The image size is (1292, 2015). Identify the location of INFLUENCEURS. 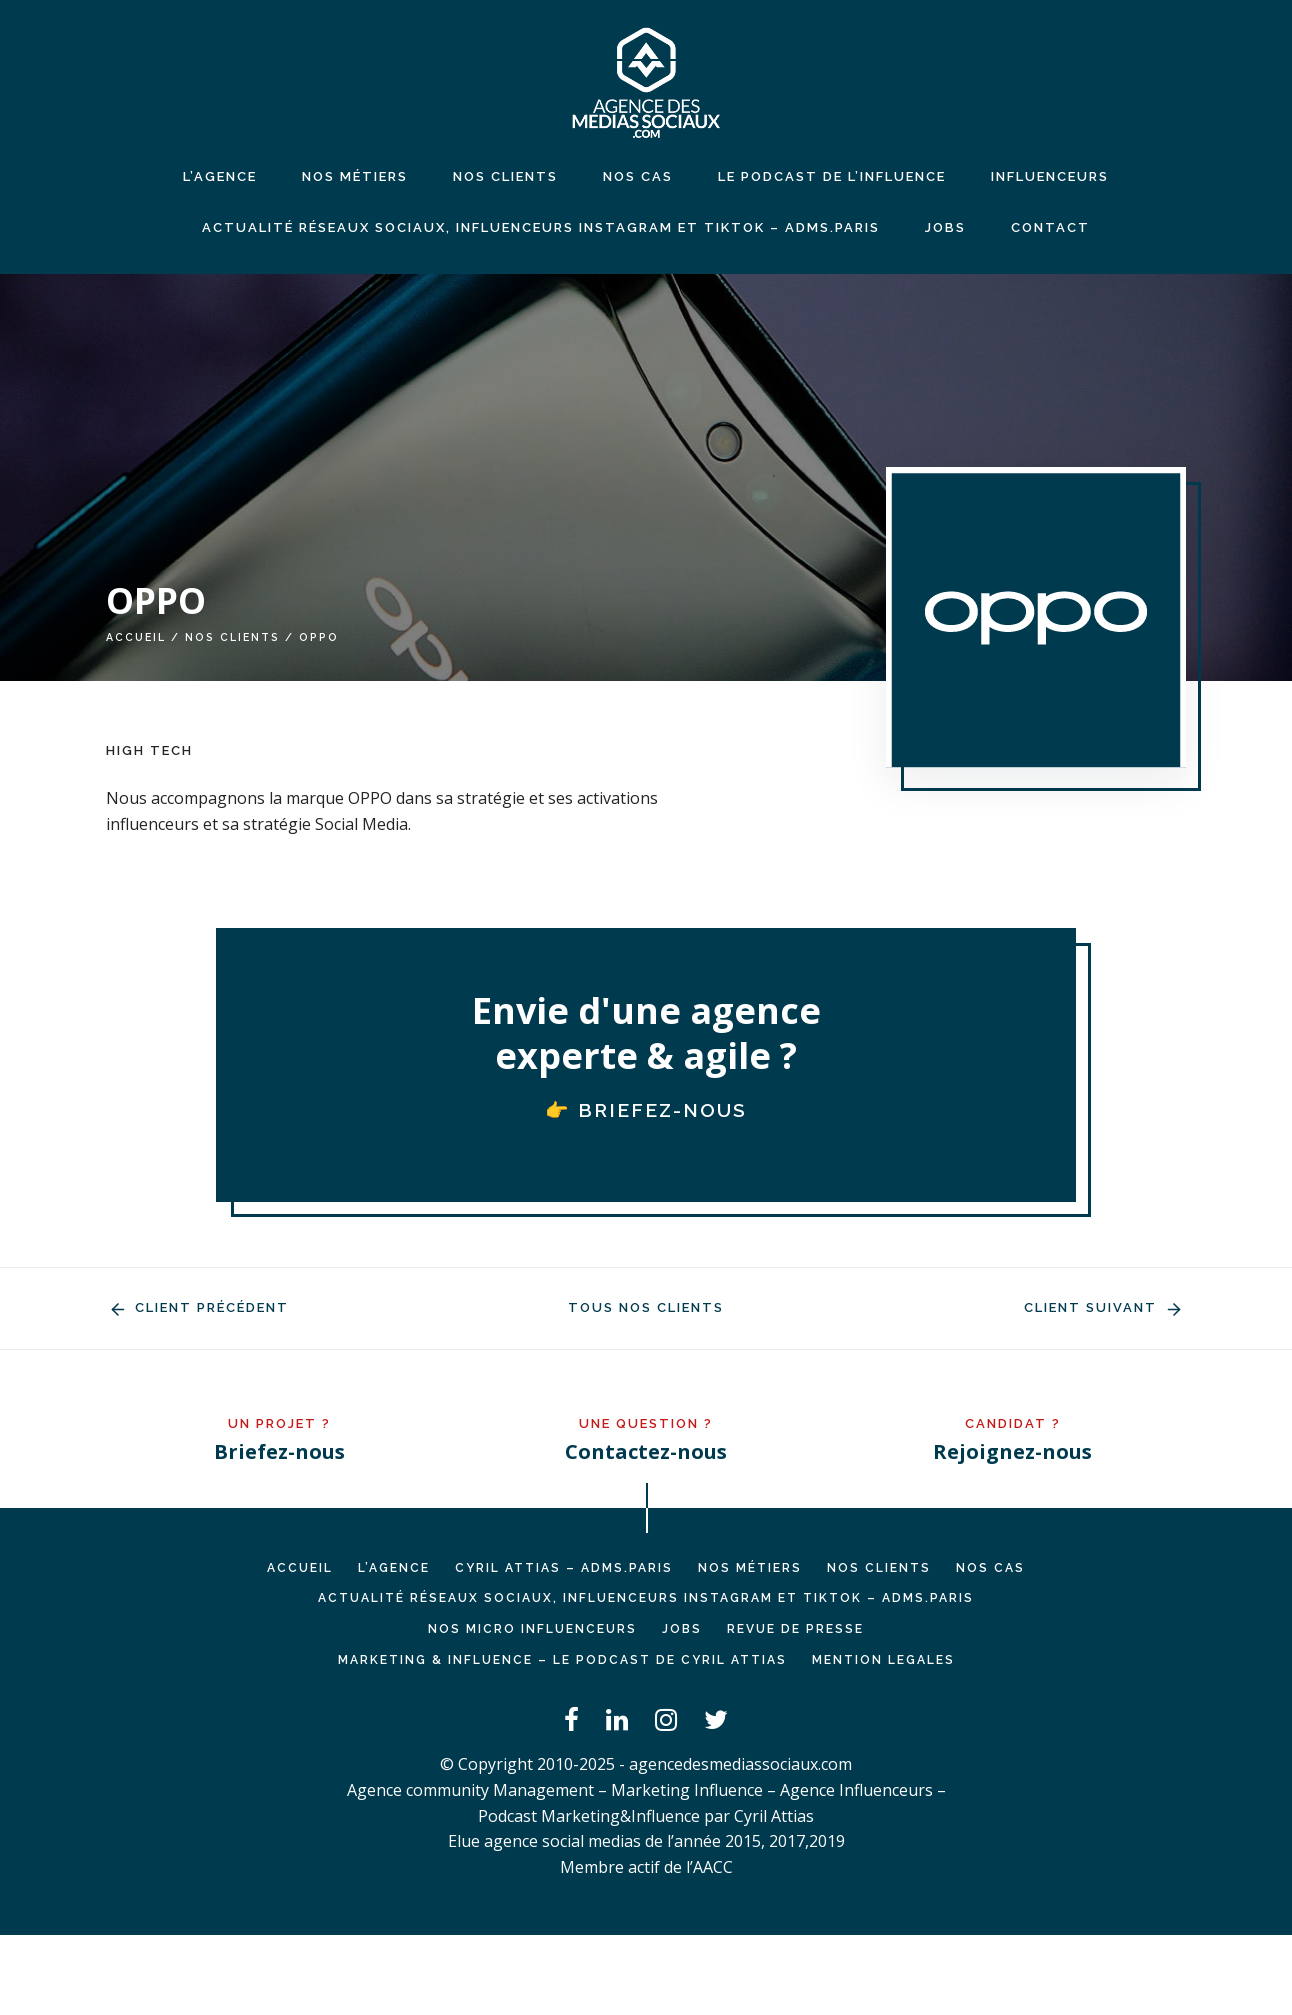
(1050, 176).